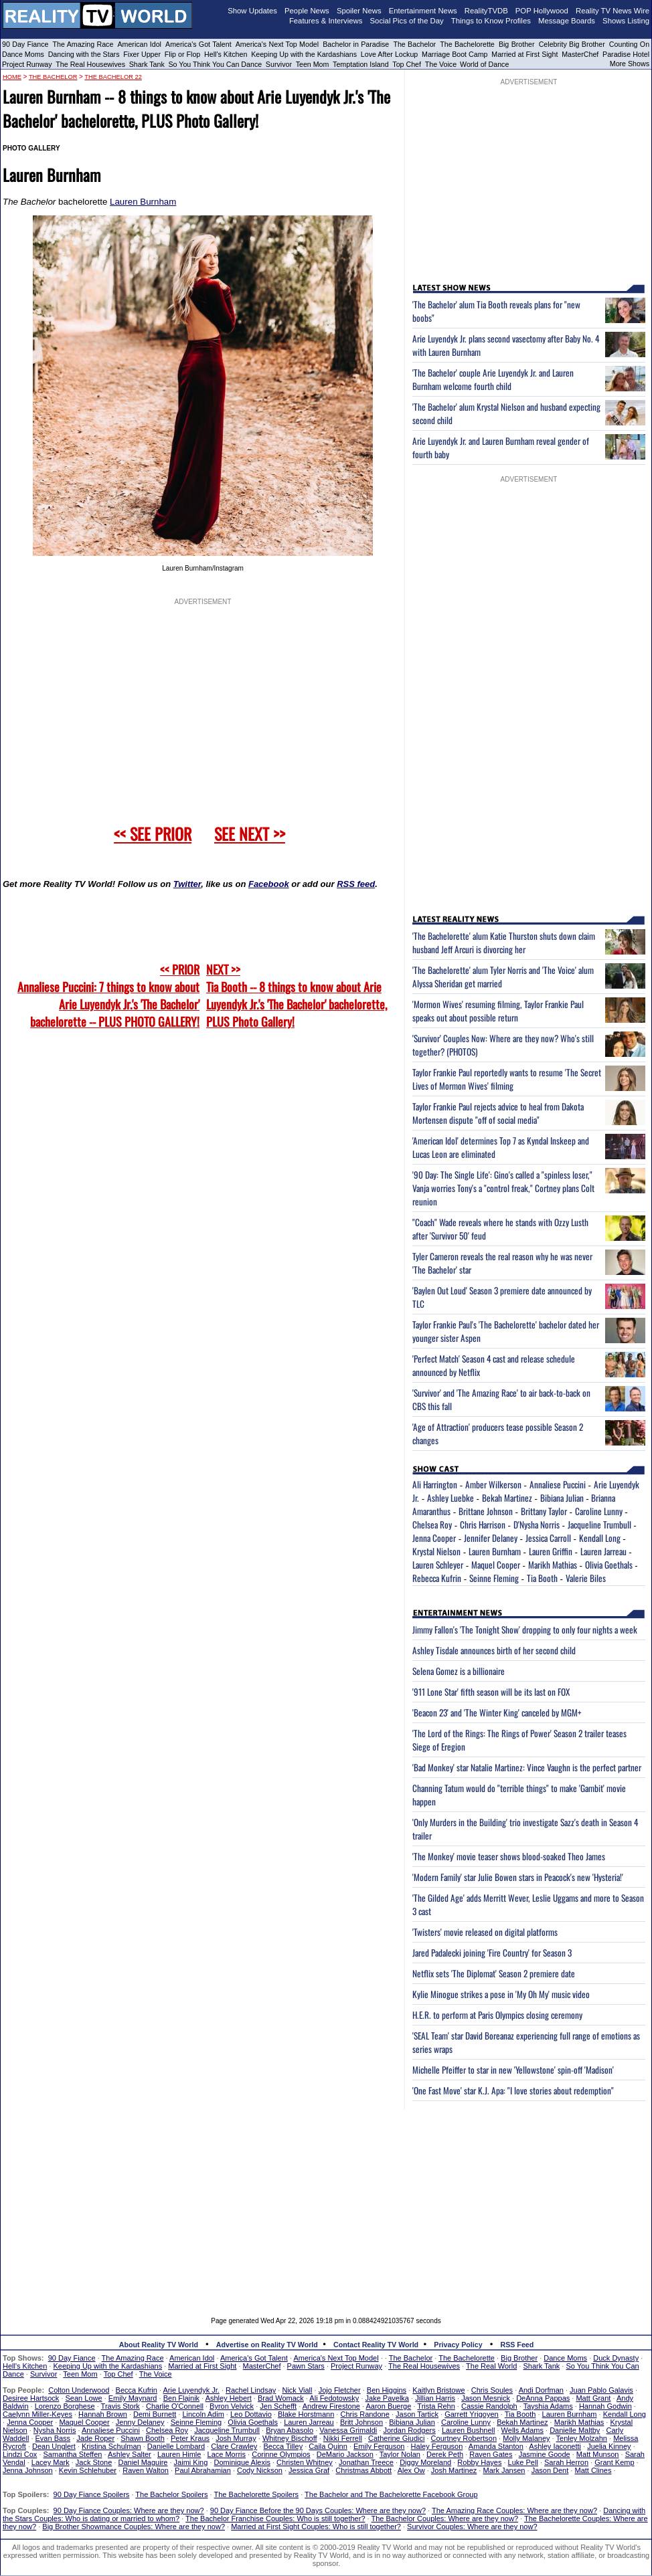  What do you see at coordinates (437, 1564) in the screenshot?
I see `Lauren Schleyer` at bounding box center [437, 1564].